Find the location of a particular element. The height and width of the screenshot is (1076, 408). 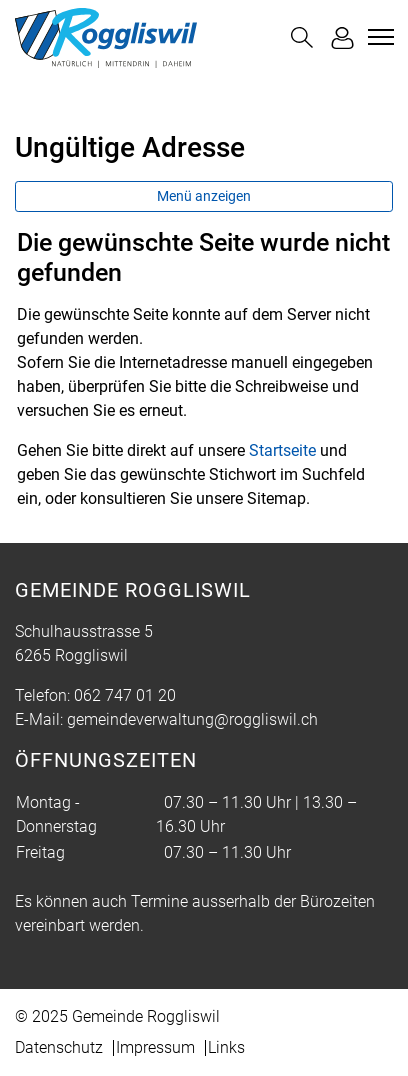

062 747 01 20 is located at coordinates (125, 695).